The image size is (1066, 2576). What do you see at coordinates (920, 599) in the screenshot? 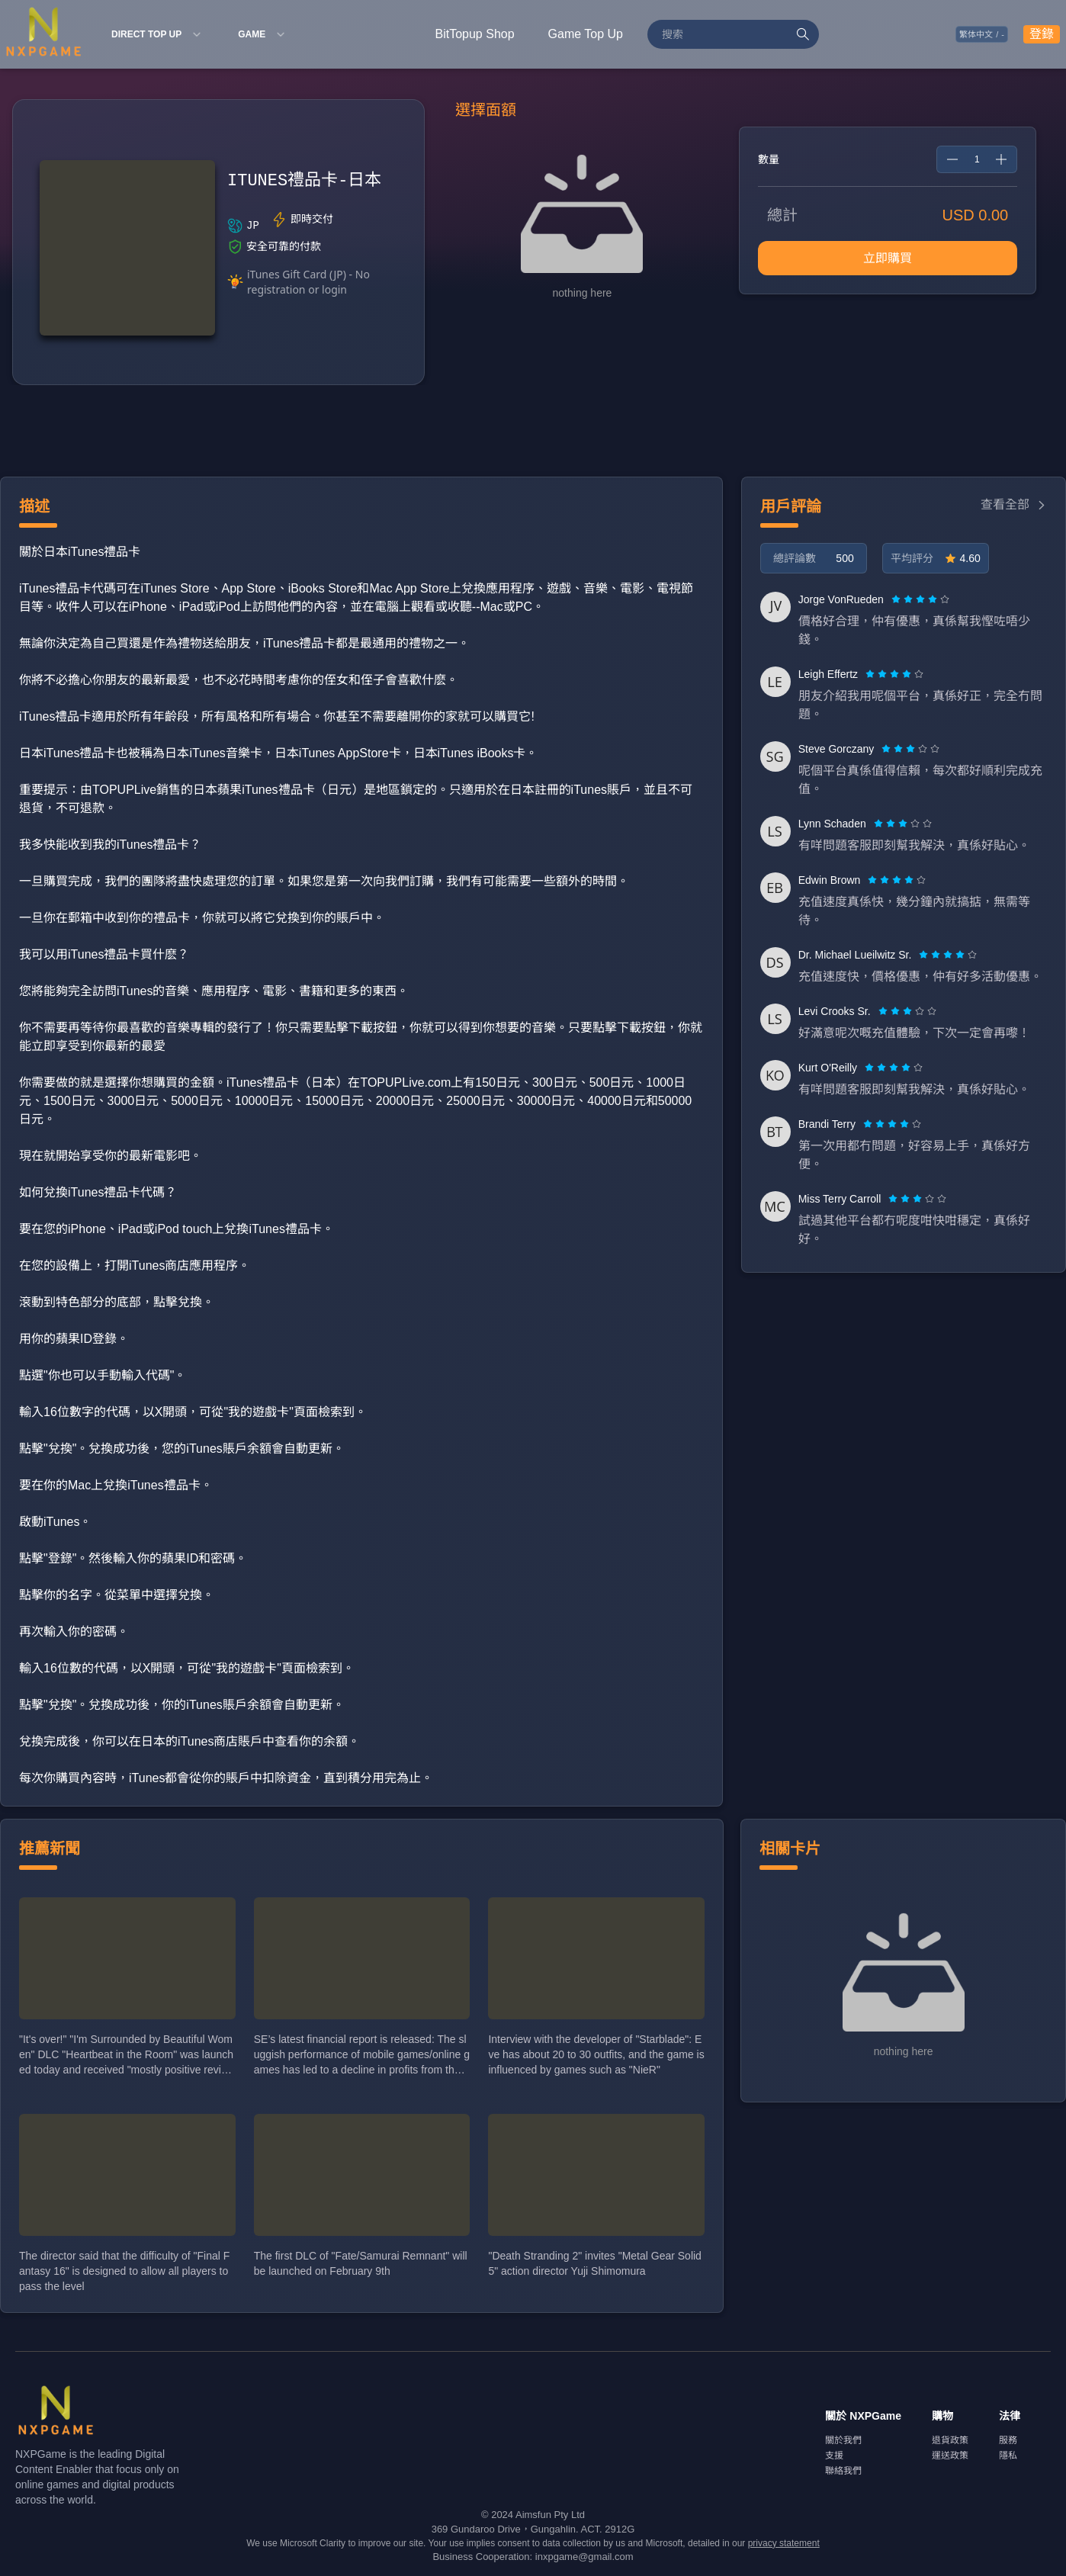
I see `[radiogroup]` at bounding box center [920, 599].